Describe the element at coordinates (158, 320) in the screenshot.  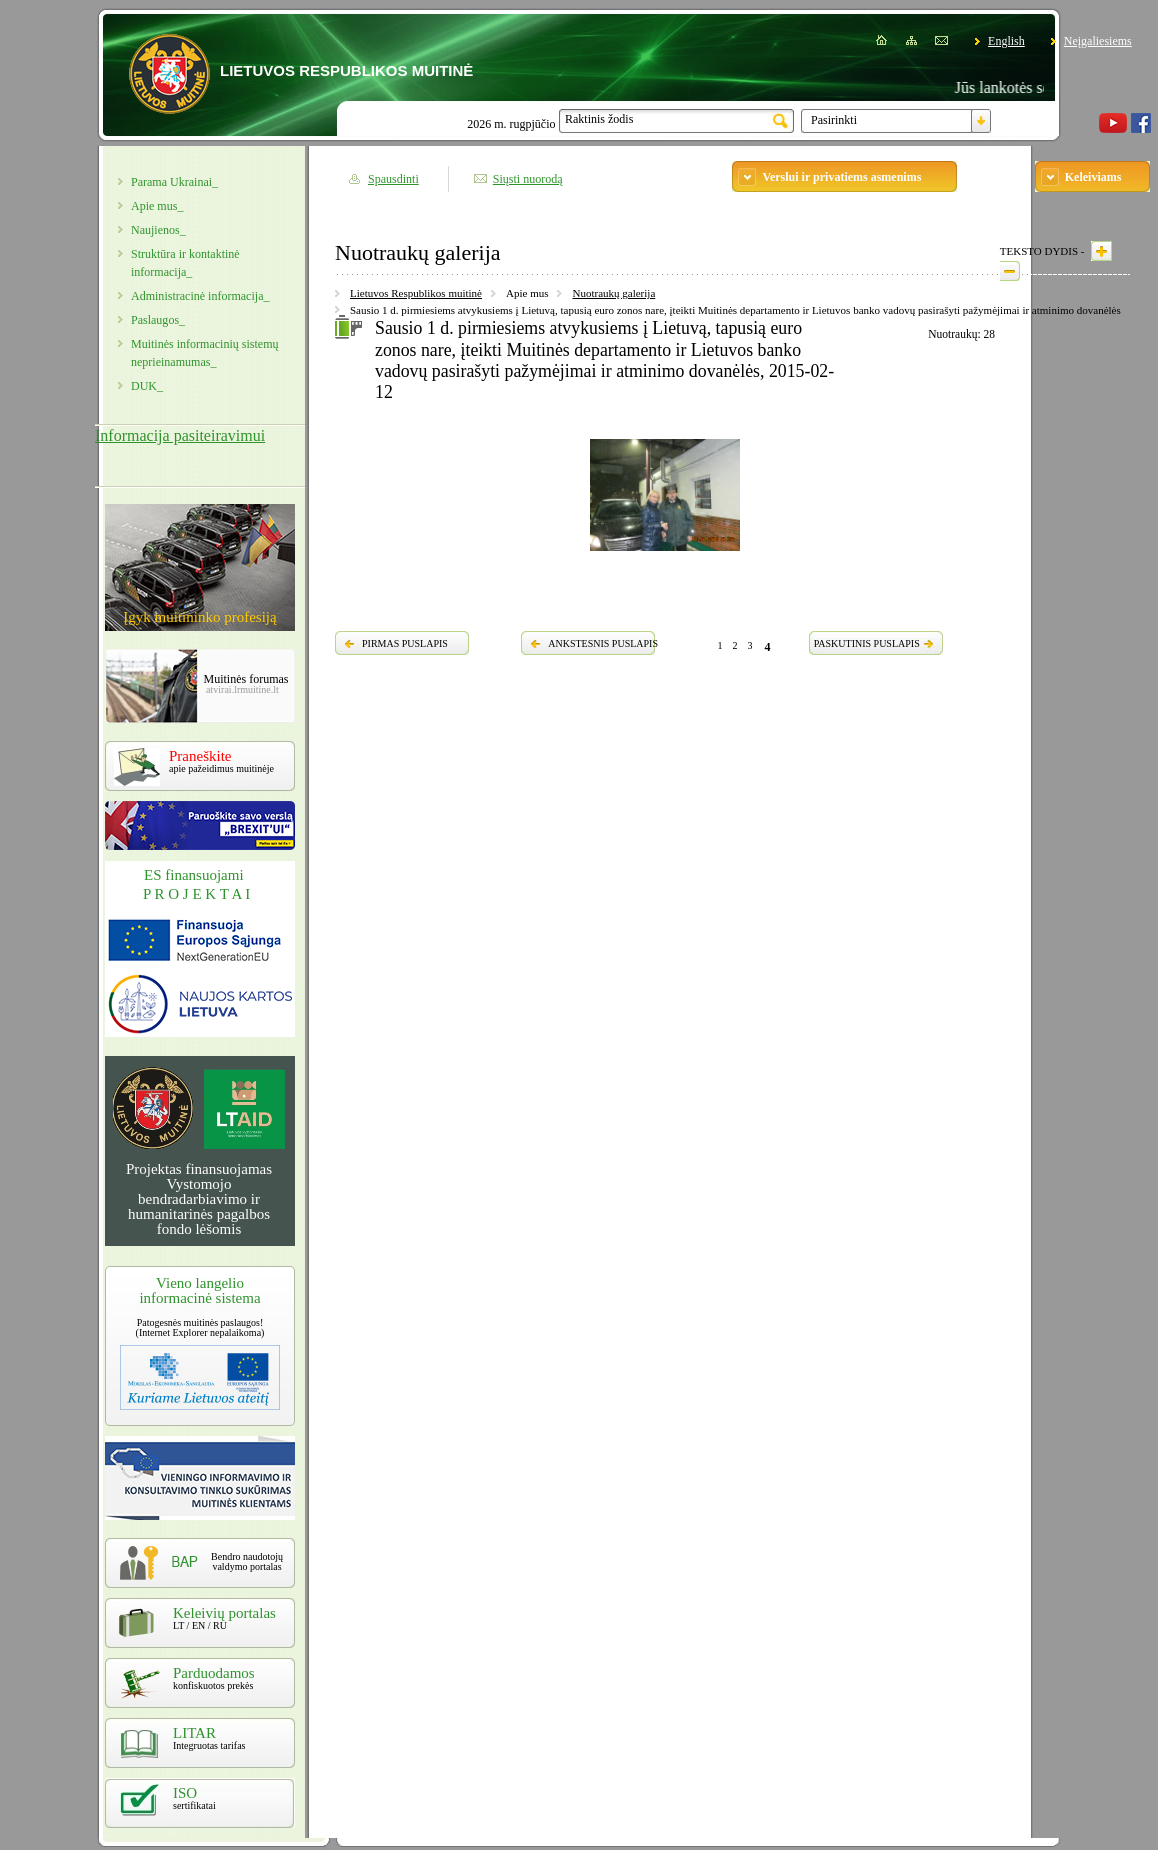
I see `Paslaugos_` at that location.